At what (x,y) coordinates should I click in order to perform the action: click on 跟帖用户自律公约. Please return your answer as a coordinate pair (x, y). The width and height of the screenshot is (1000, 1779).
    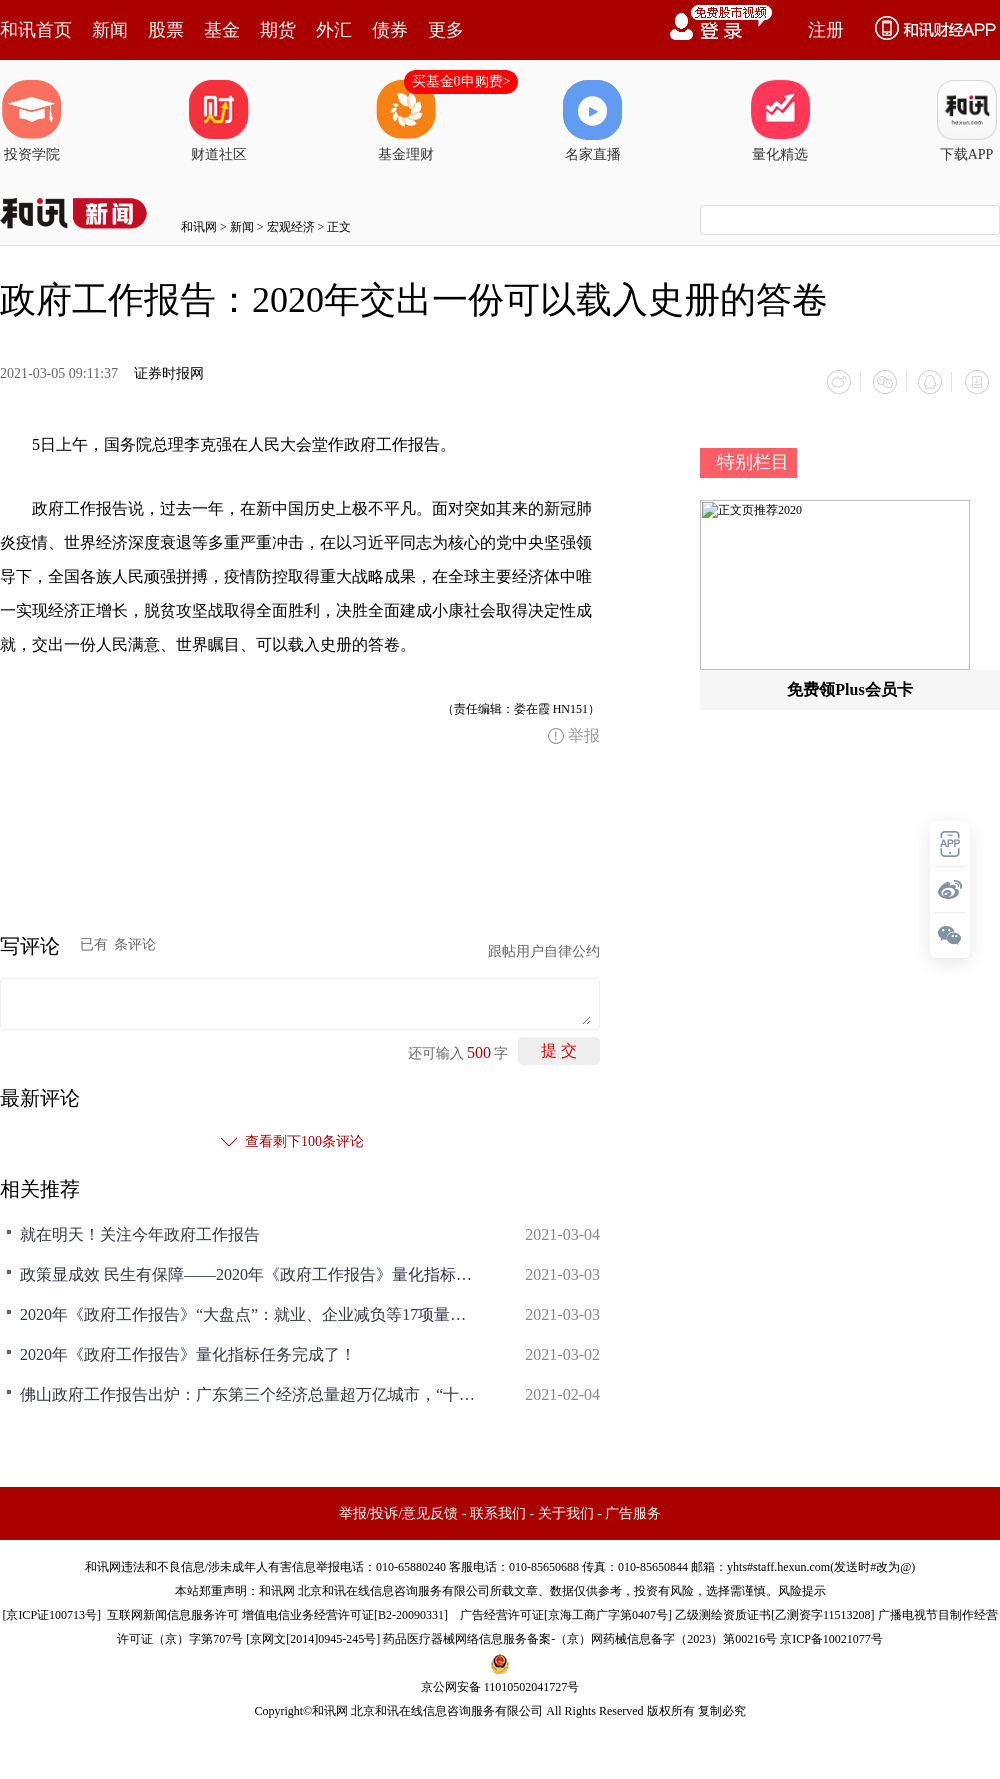
    Looking at the image, I should click on (544, 948).